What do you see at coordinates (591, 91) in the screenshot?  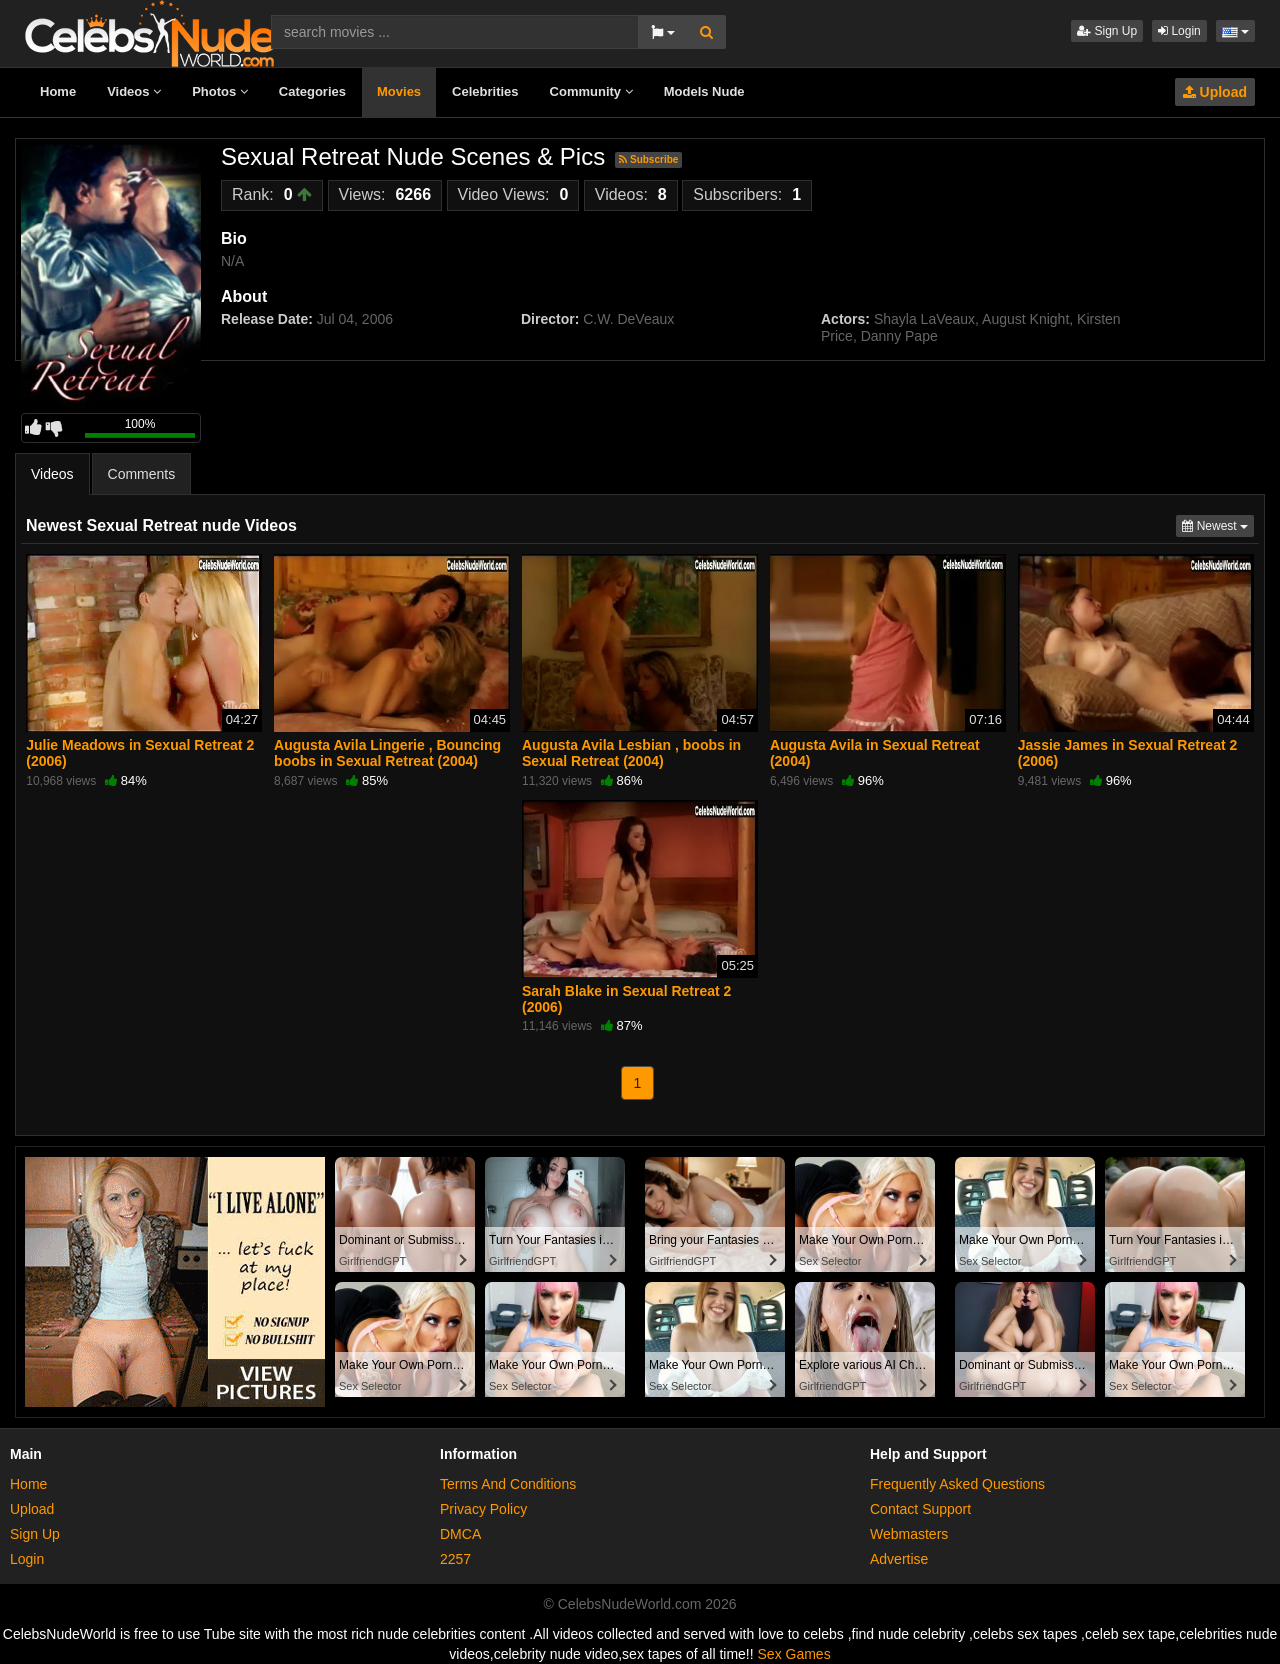 I see `Community` at bounding box center [591, 91].